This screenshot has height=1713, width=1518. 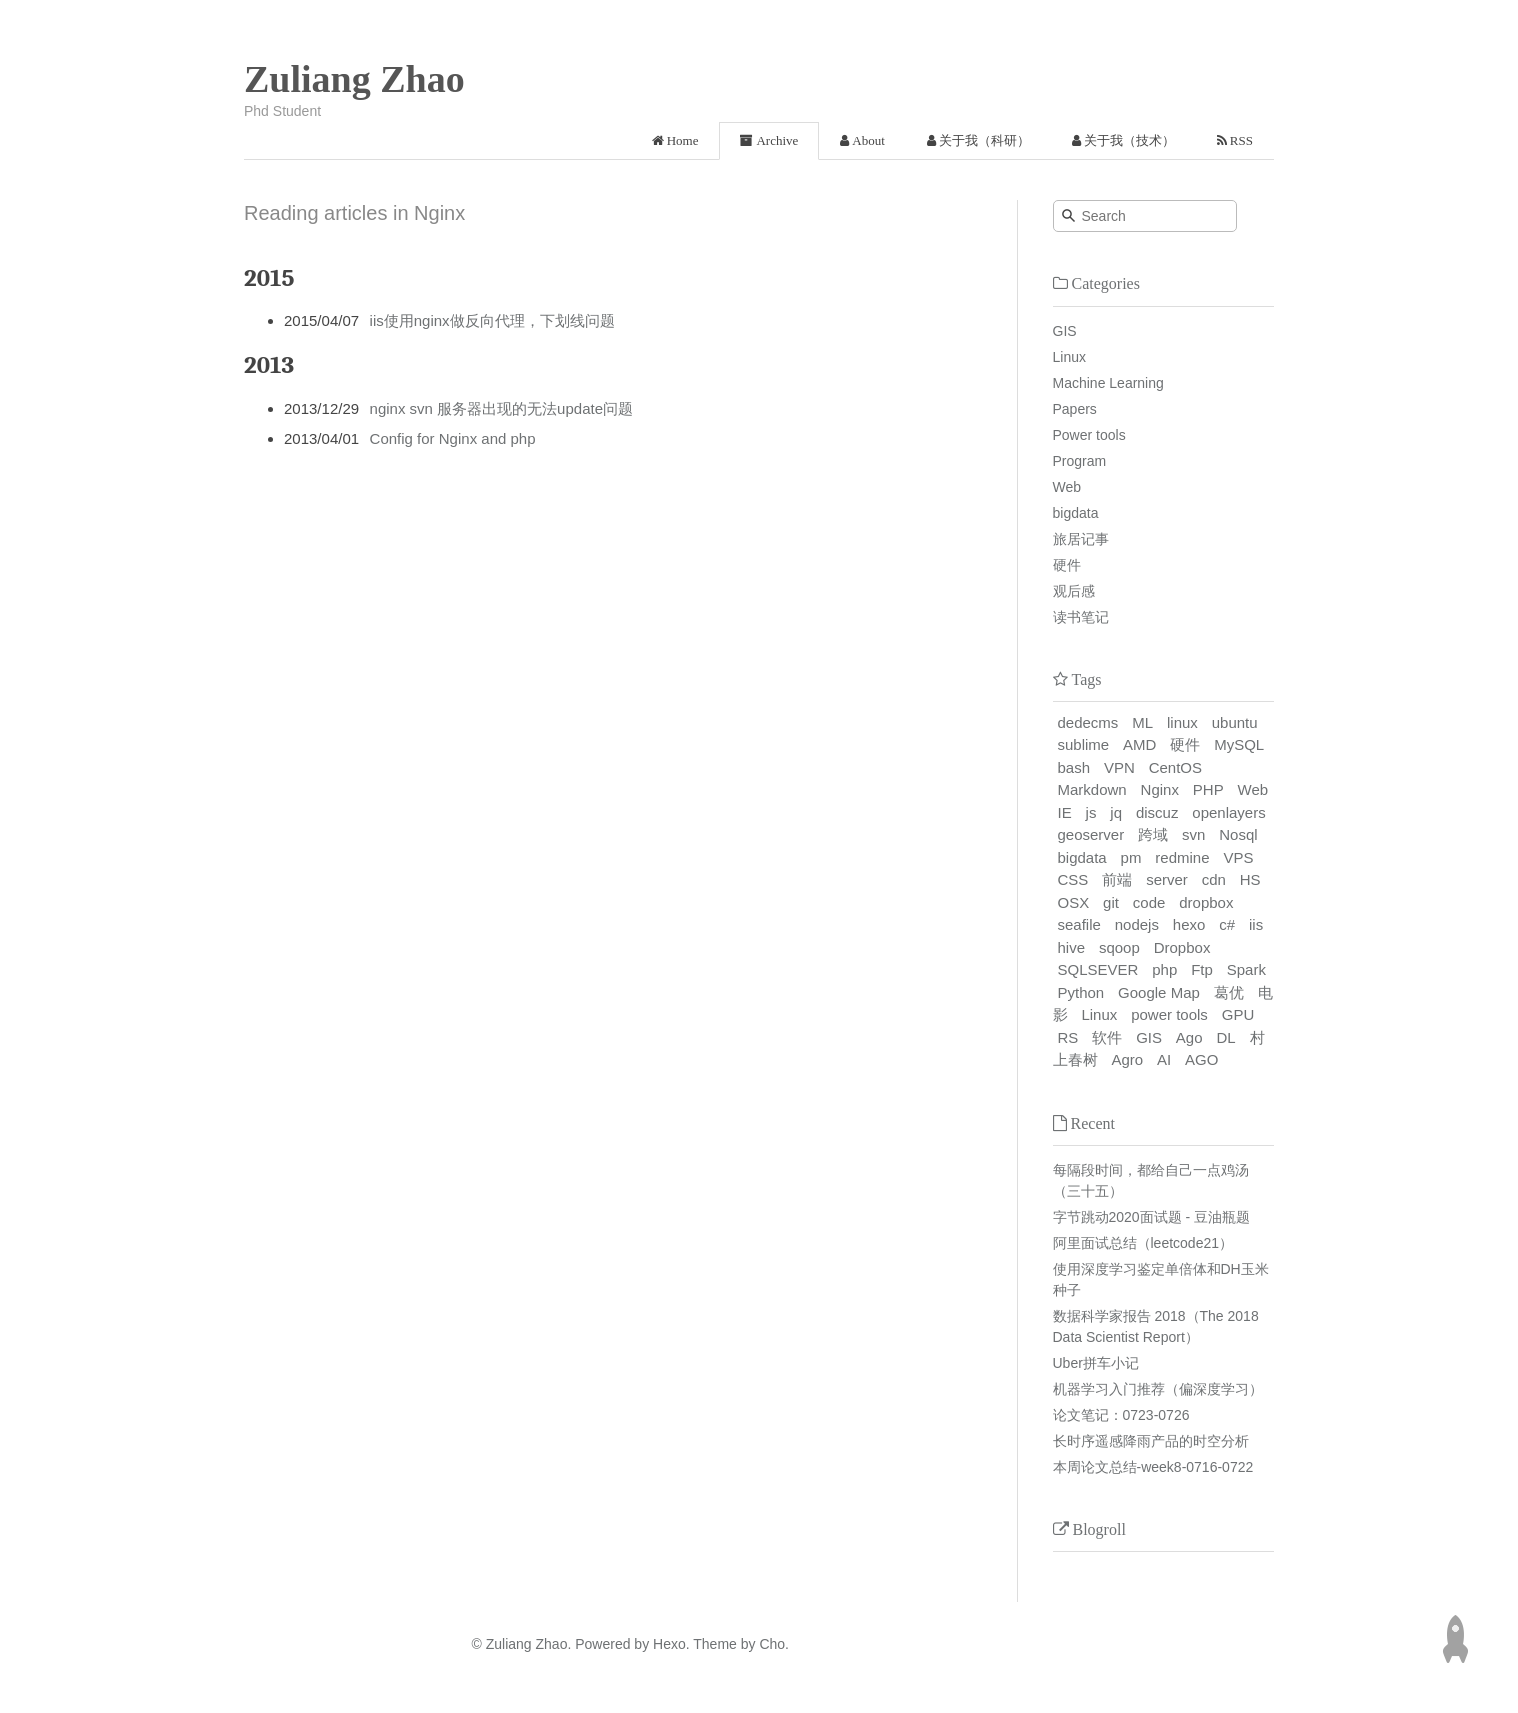 What do you see at coordinates (1107, 1037) in the screenshot?
I see `软件` at bounding box center [1107, 1037].